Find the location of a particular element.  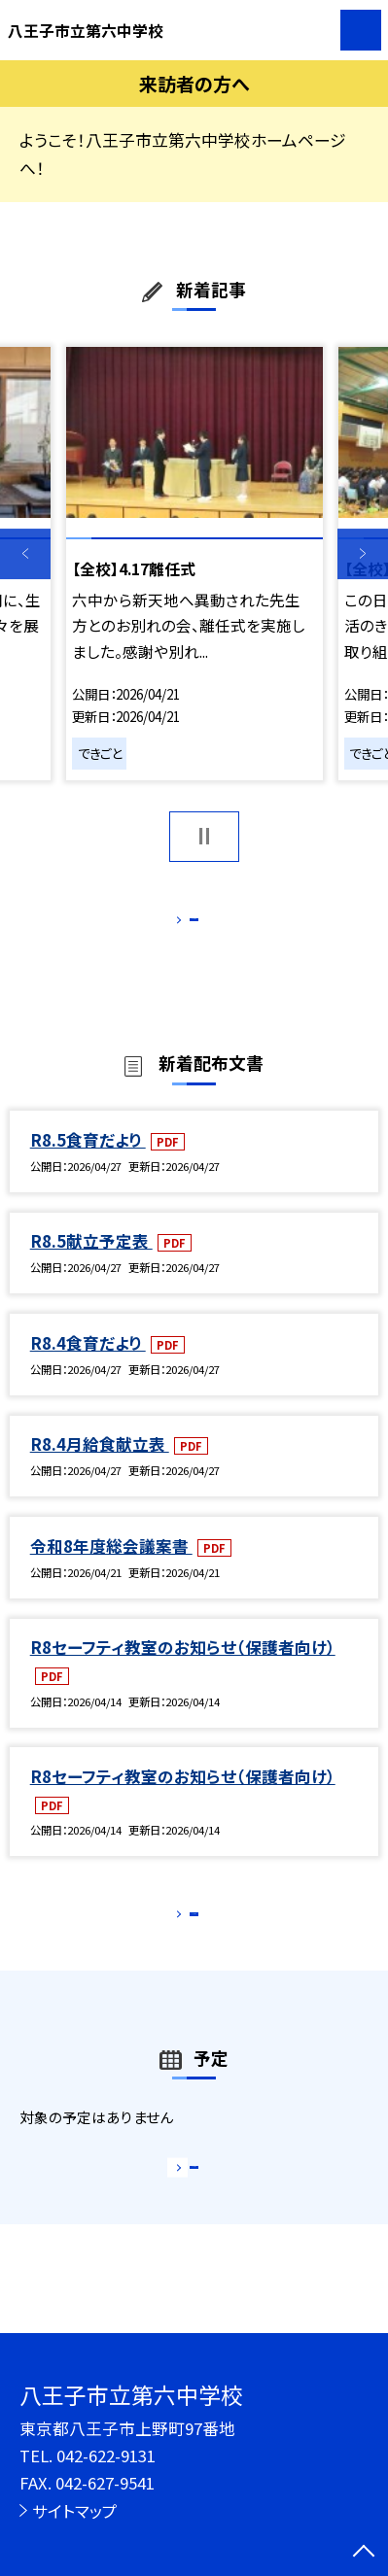

サイトマップ is located at coordinates (75, 2511).